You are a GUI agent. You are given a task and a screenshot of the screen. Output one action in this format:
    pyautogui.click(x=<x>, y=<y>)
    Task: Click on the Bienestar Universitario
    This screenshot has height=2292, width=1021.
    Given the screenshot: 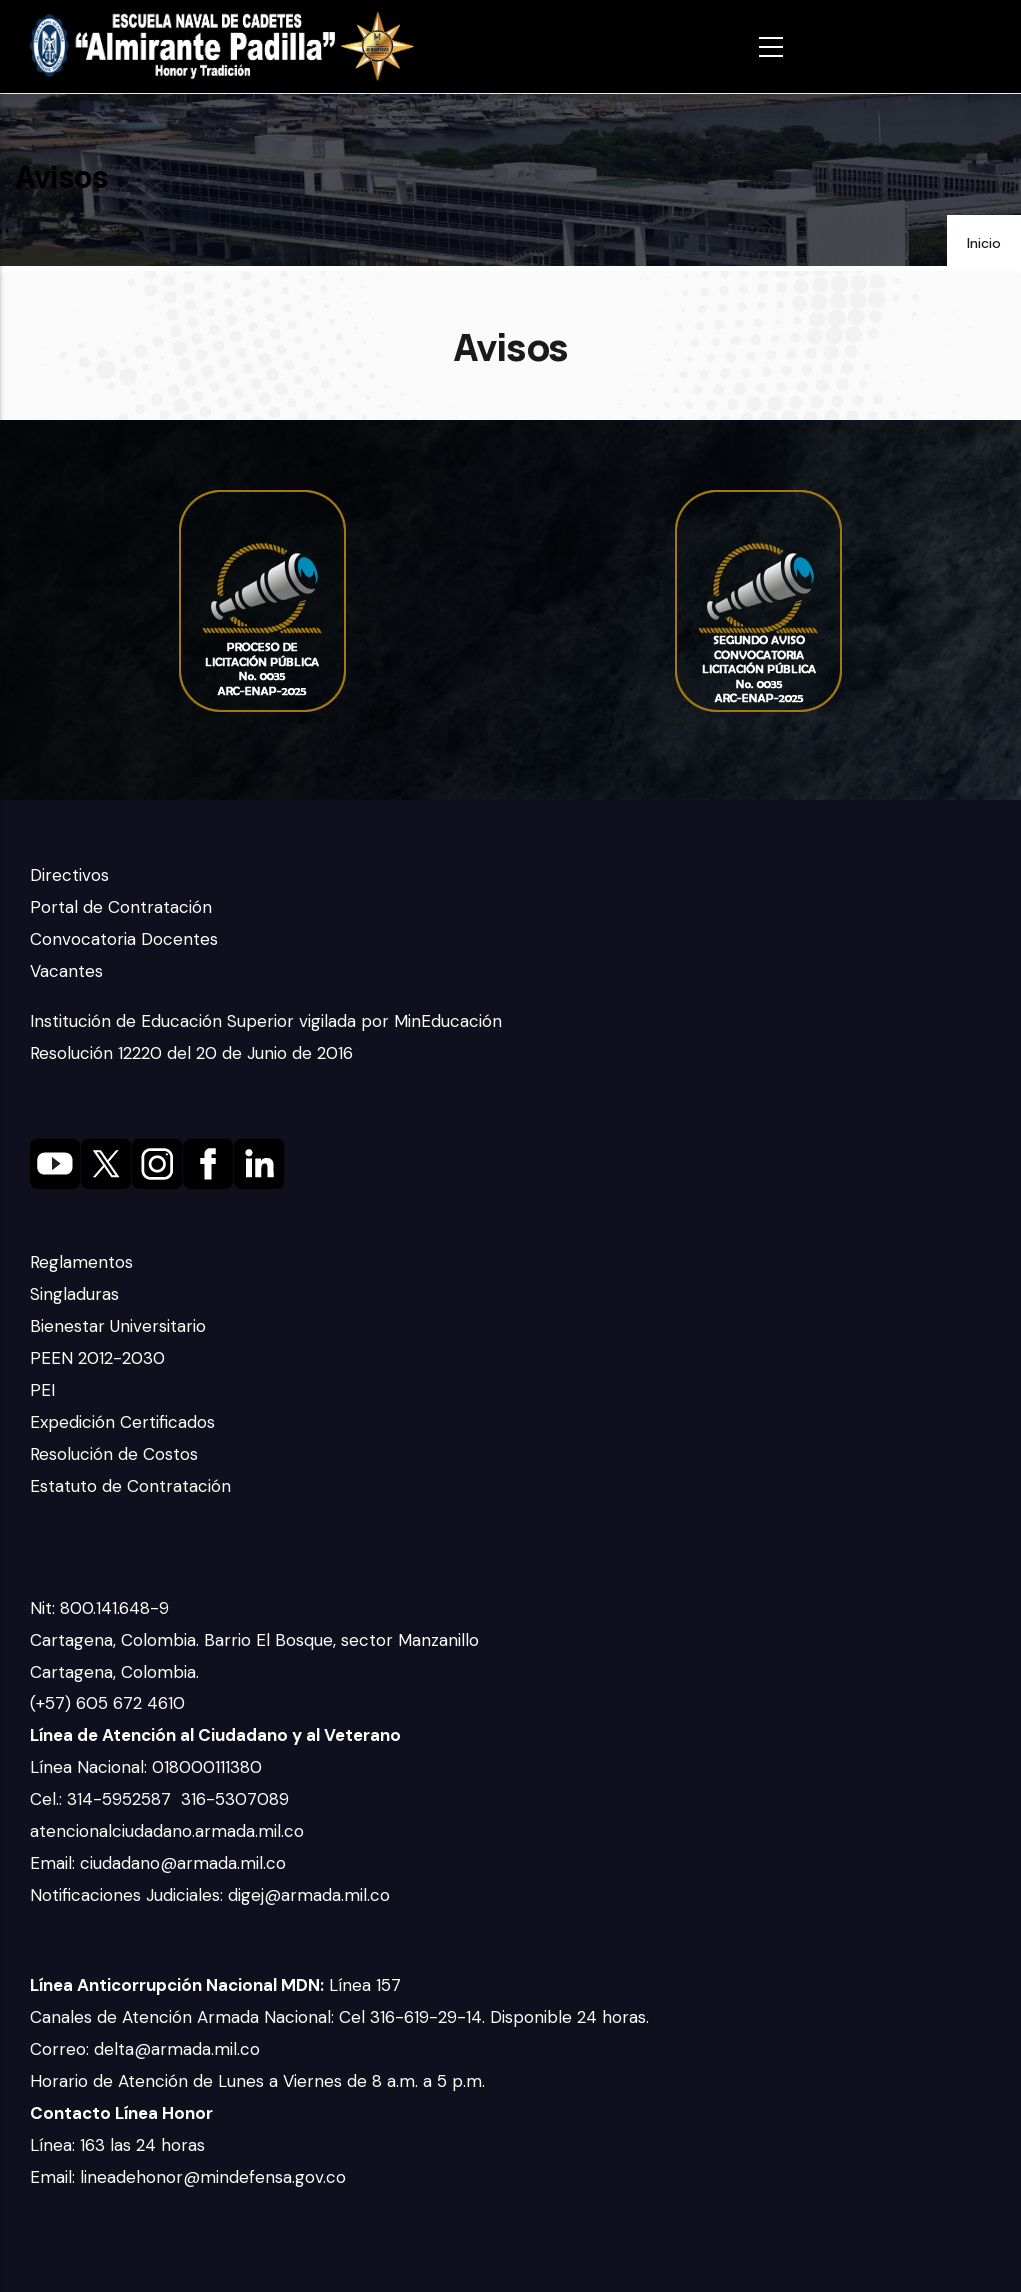 What is the action you would take?
    pyautogui.click(x=118, y=1326)
    